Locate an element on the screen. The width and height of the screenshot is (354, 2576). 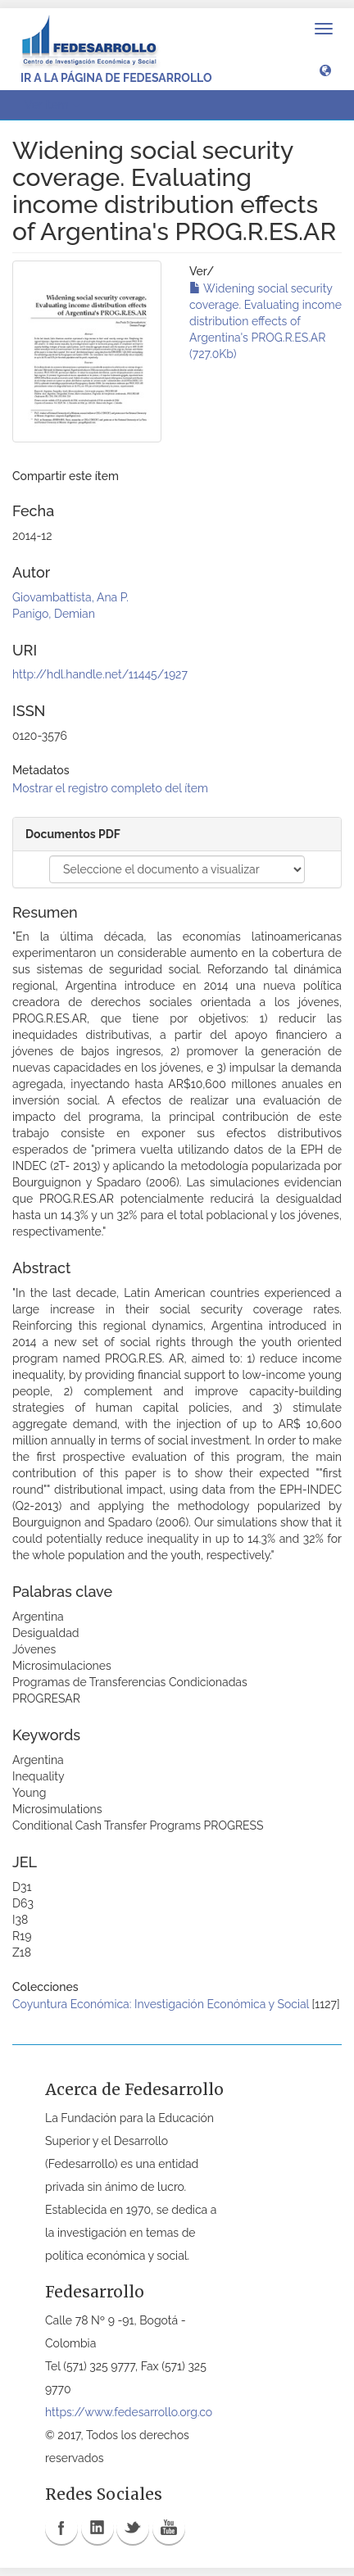
Widening social security coverage. Evaluating income distribution effects of Argentina's PROG.R.ES.AR (727.0Kb) is located at coordinates (265, 321).